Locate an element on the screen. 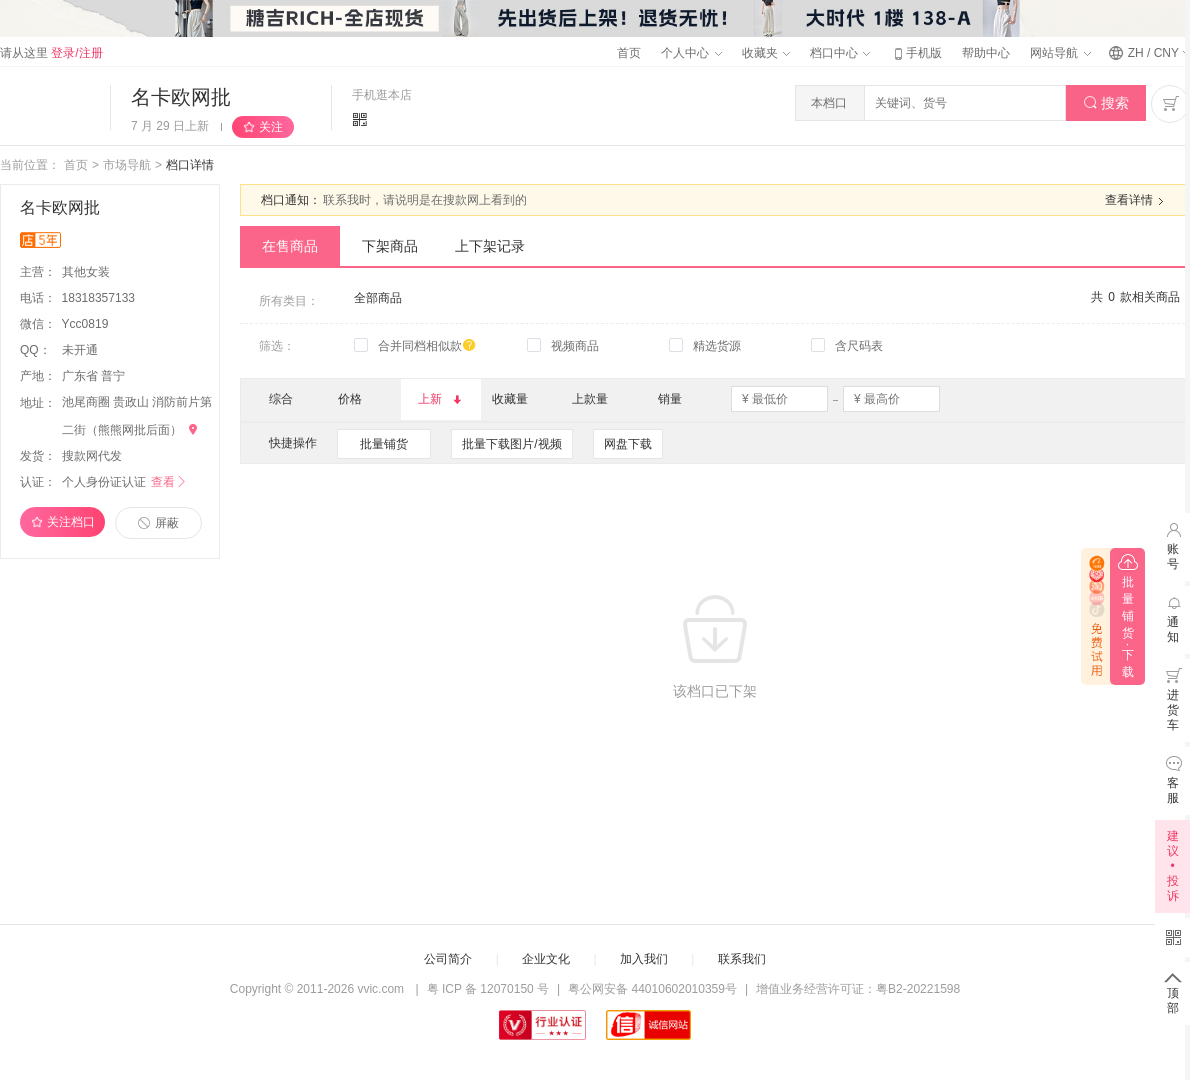 This screenshot has width=1190, height=1080. 首页 is located at coordinates (629, 53).